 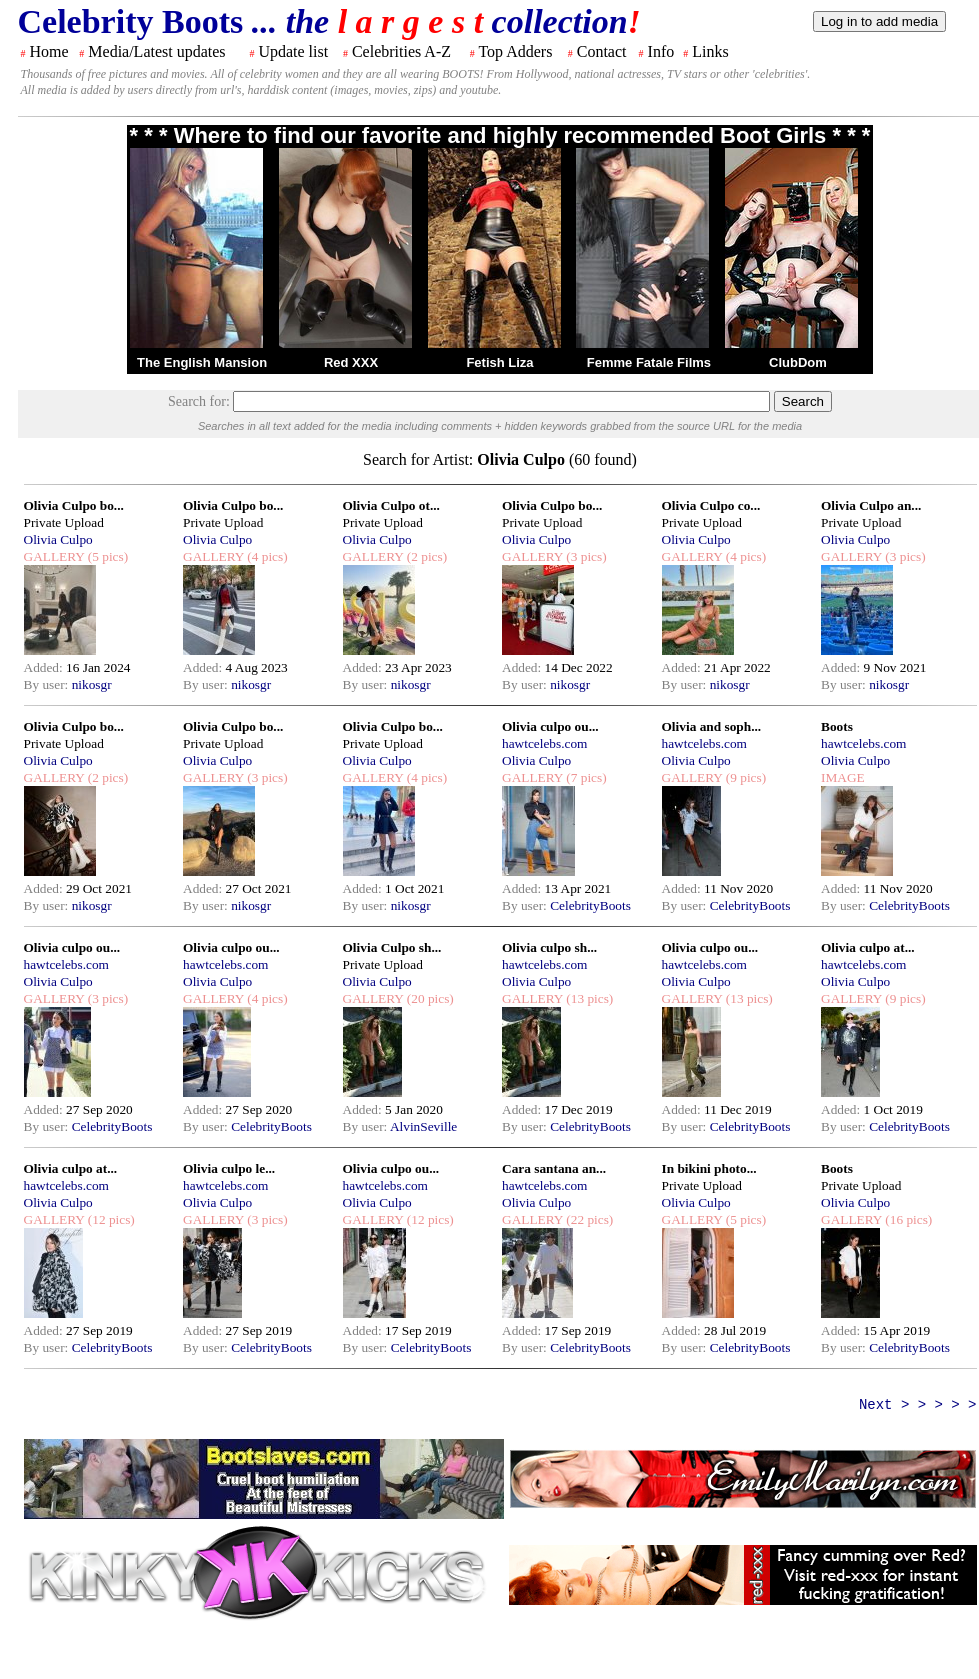 What do you see at coordinates (554, 1168) in the screenshot?
I see `Cara santana an...` at bounding box center [554, 1168].